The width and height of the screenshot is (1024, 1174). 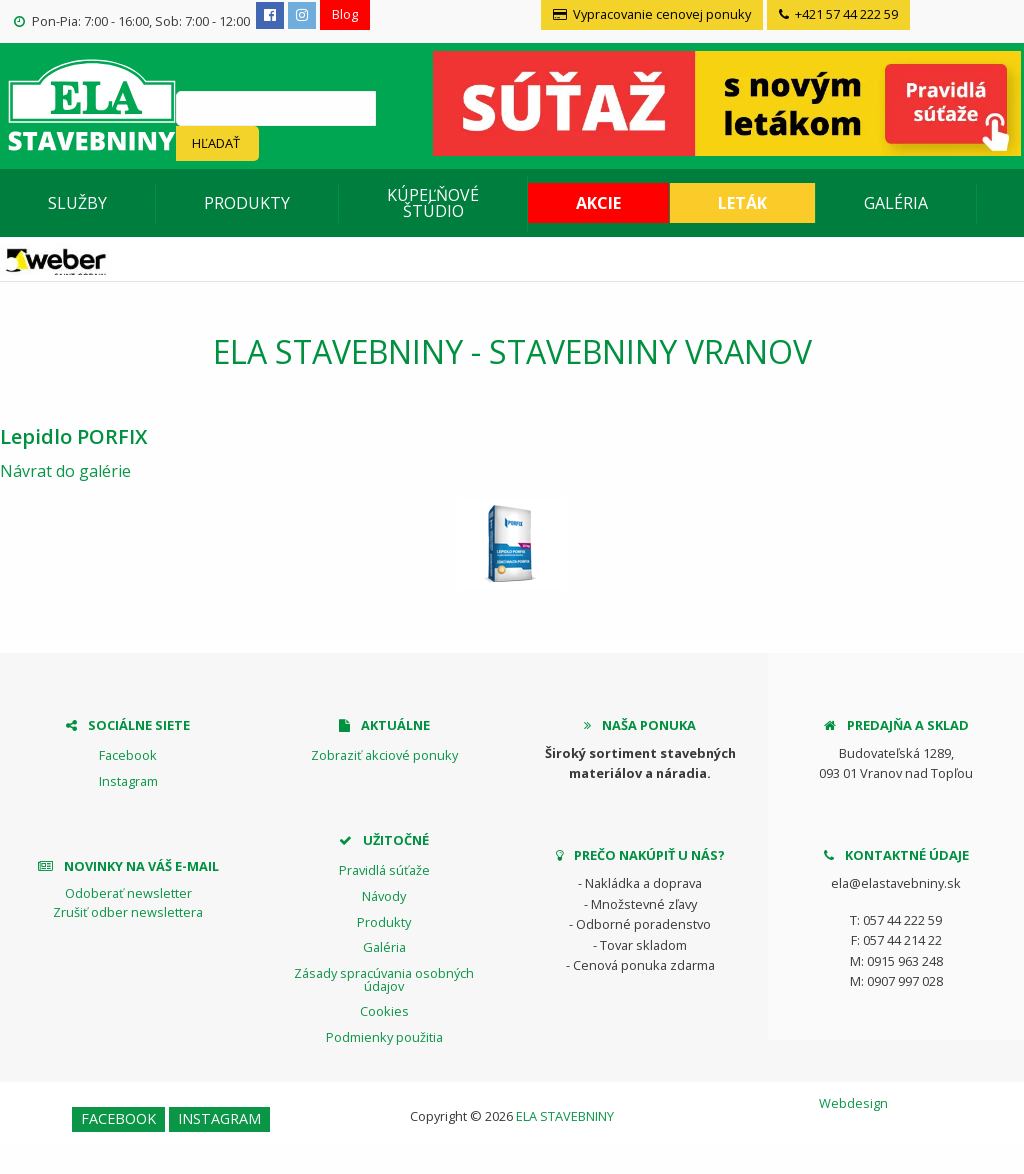 What do you see at coordinates (65, 471) in the screenshot?
I see `Návrat do galérie` at bounding box center [65, 471].